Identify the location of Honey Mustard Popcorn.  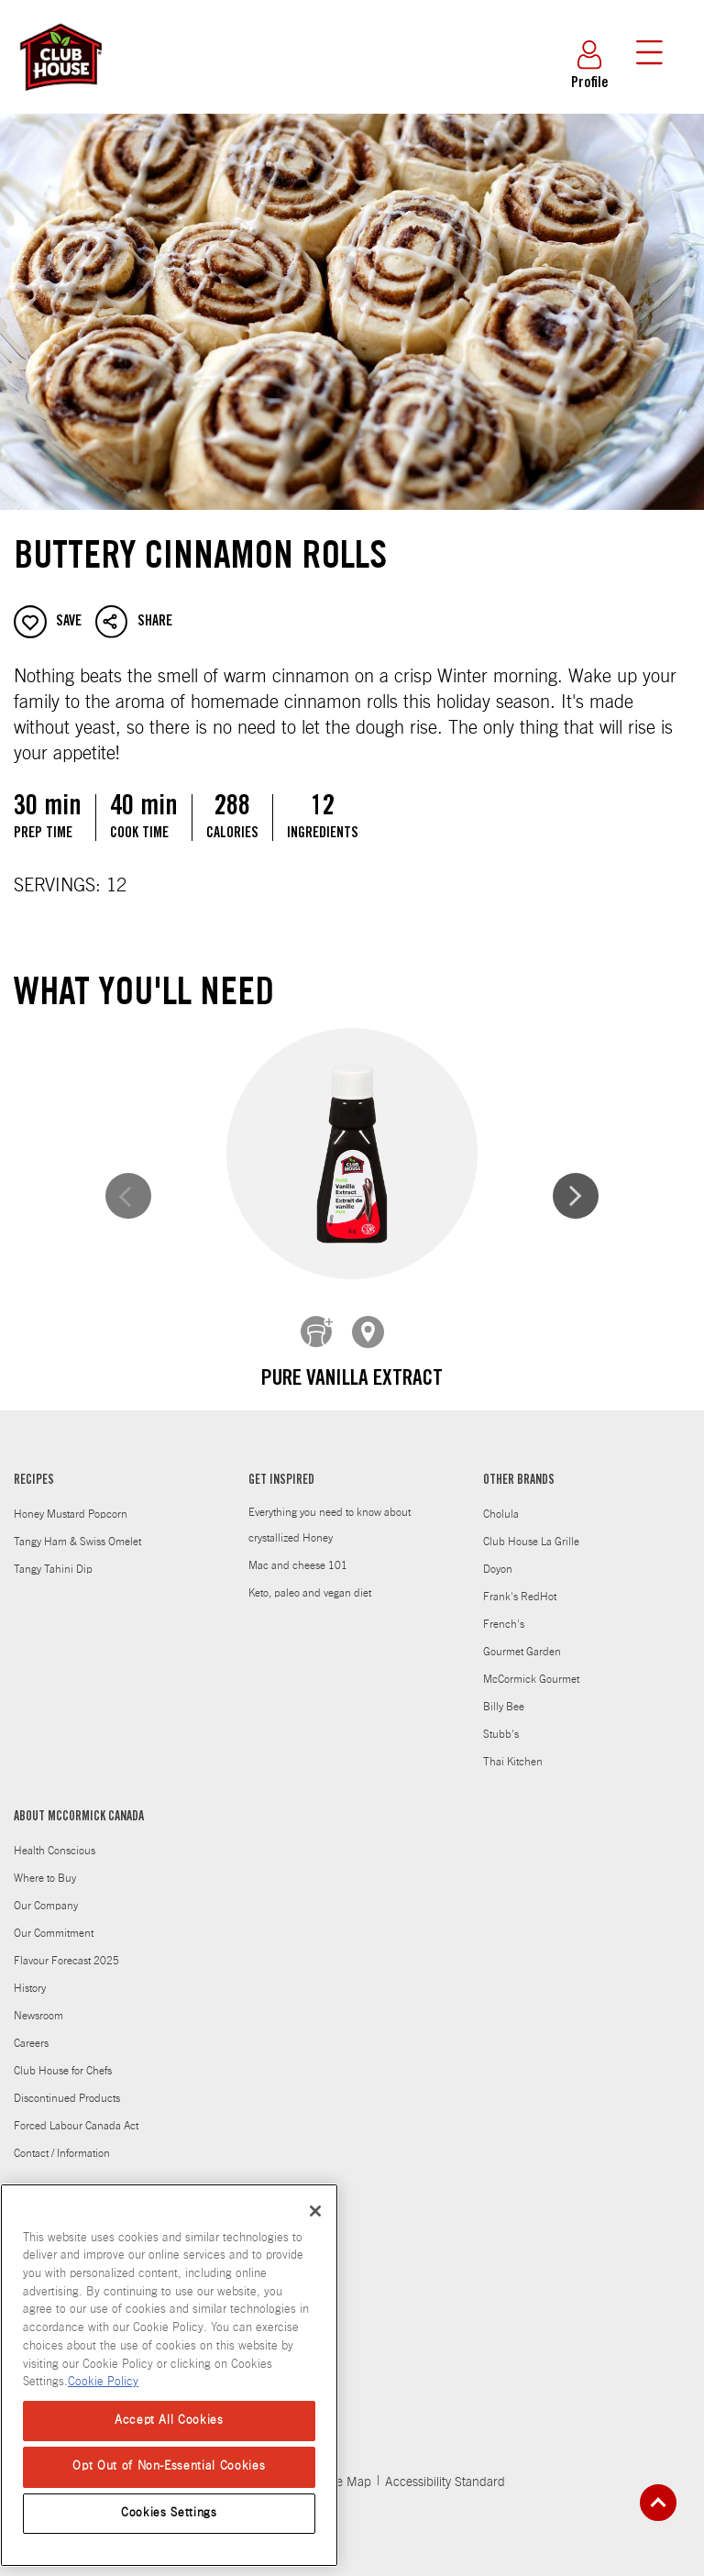
(70, 1500).